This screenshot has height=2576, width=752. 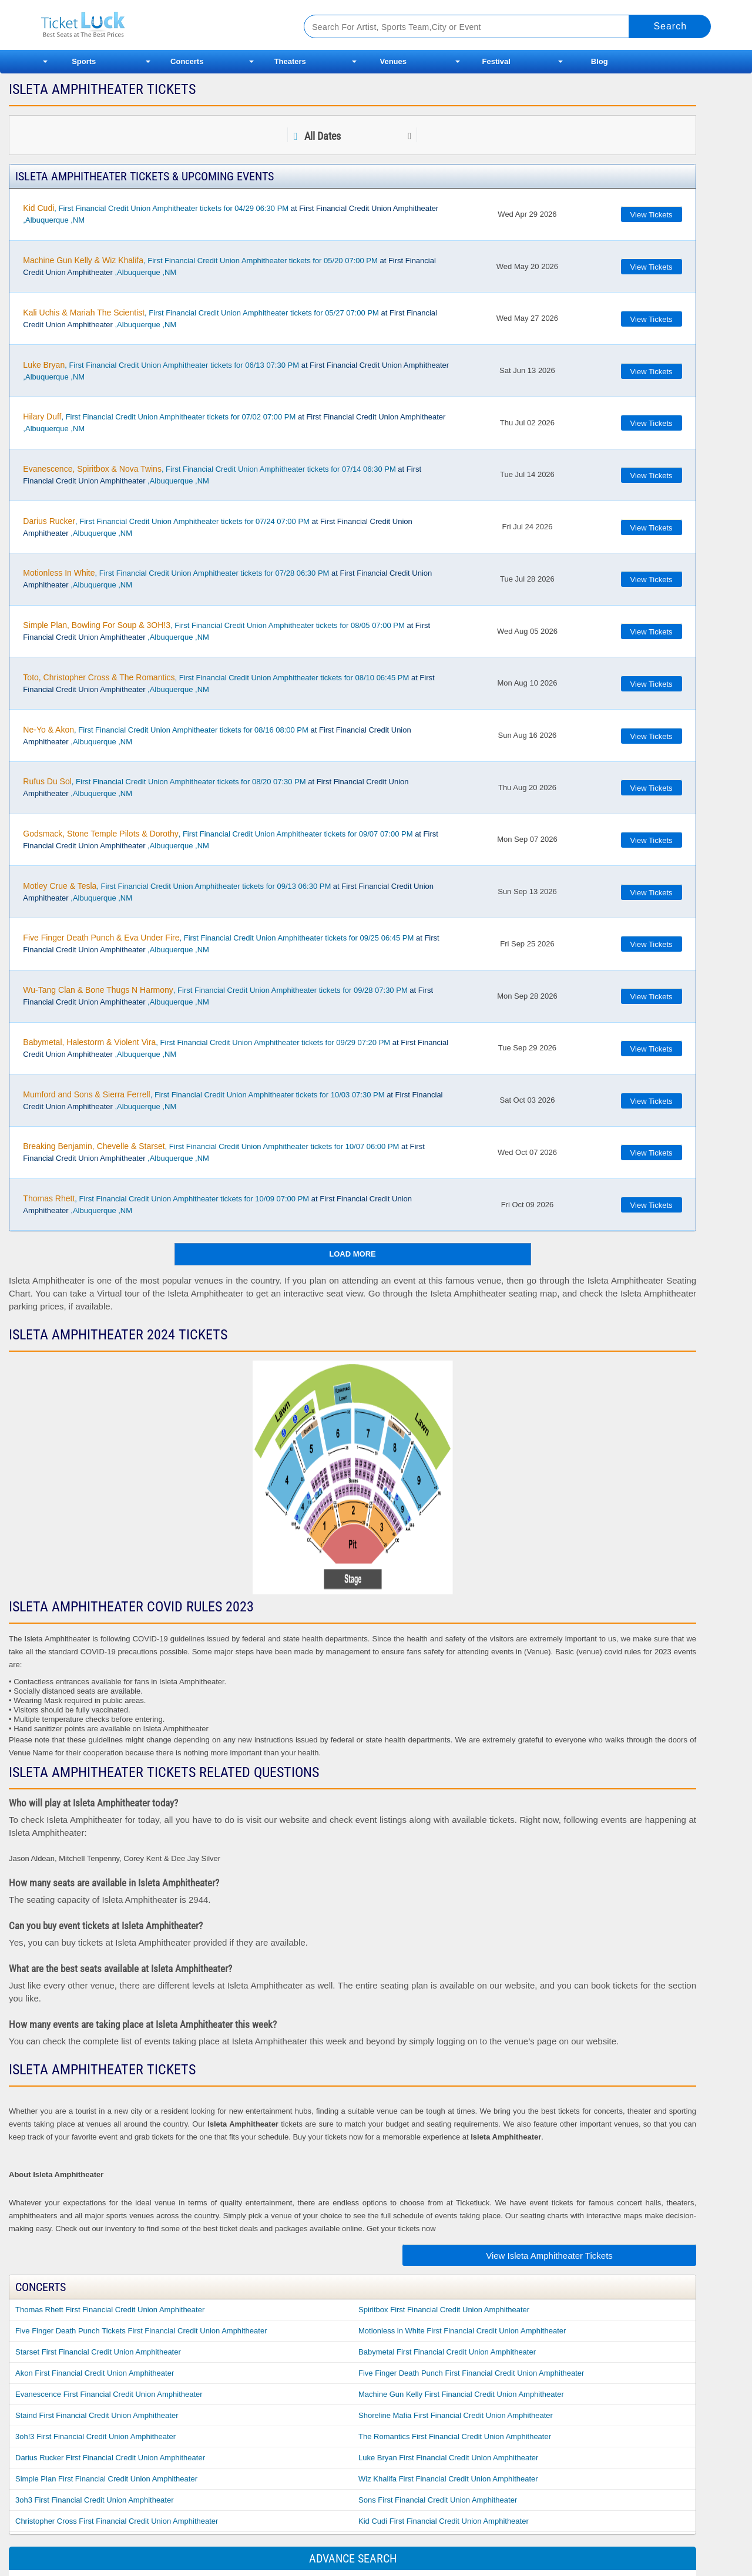 What do you see at coordinates (236, 370) in the screenshot?
I see `, First Financial Credit Union Amphitheater tickets for 06/13 07:30 PM ,Albuquerque ,NM` at bounding box center [236, 370].